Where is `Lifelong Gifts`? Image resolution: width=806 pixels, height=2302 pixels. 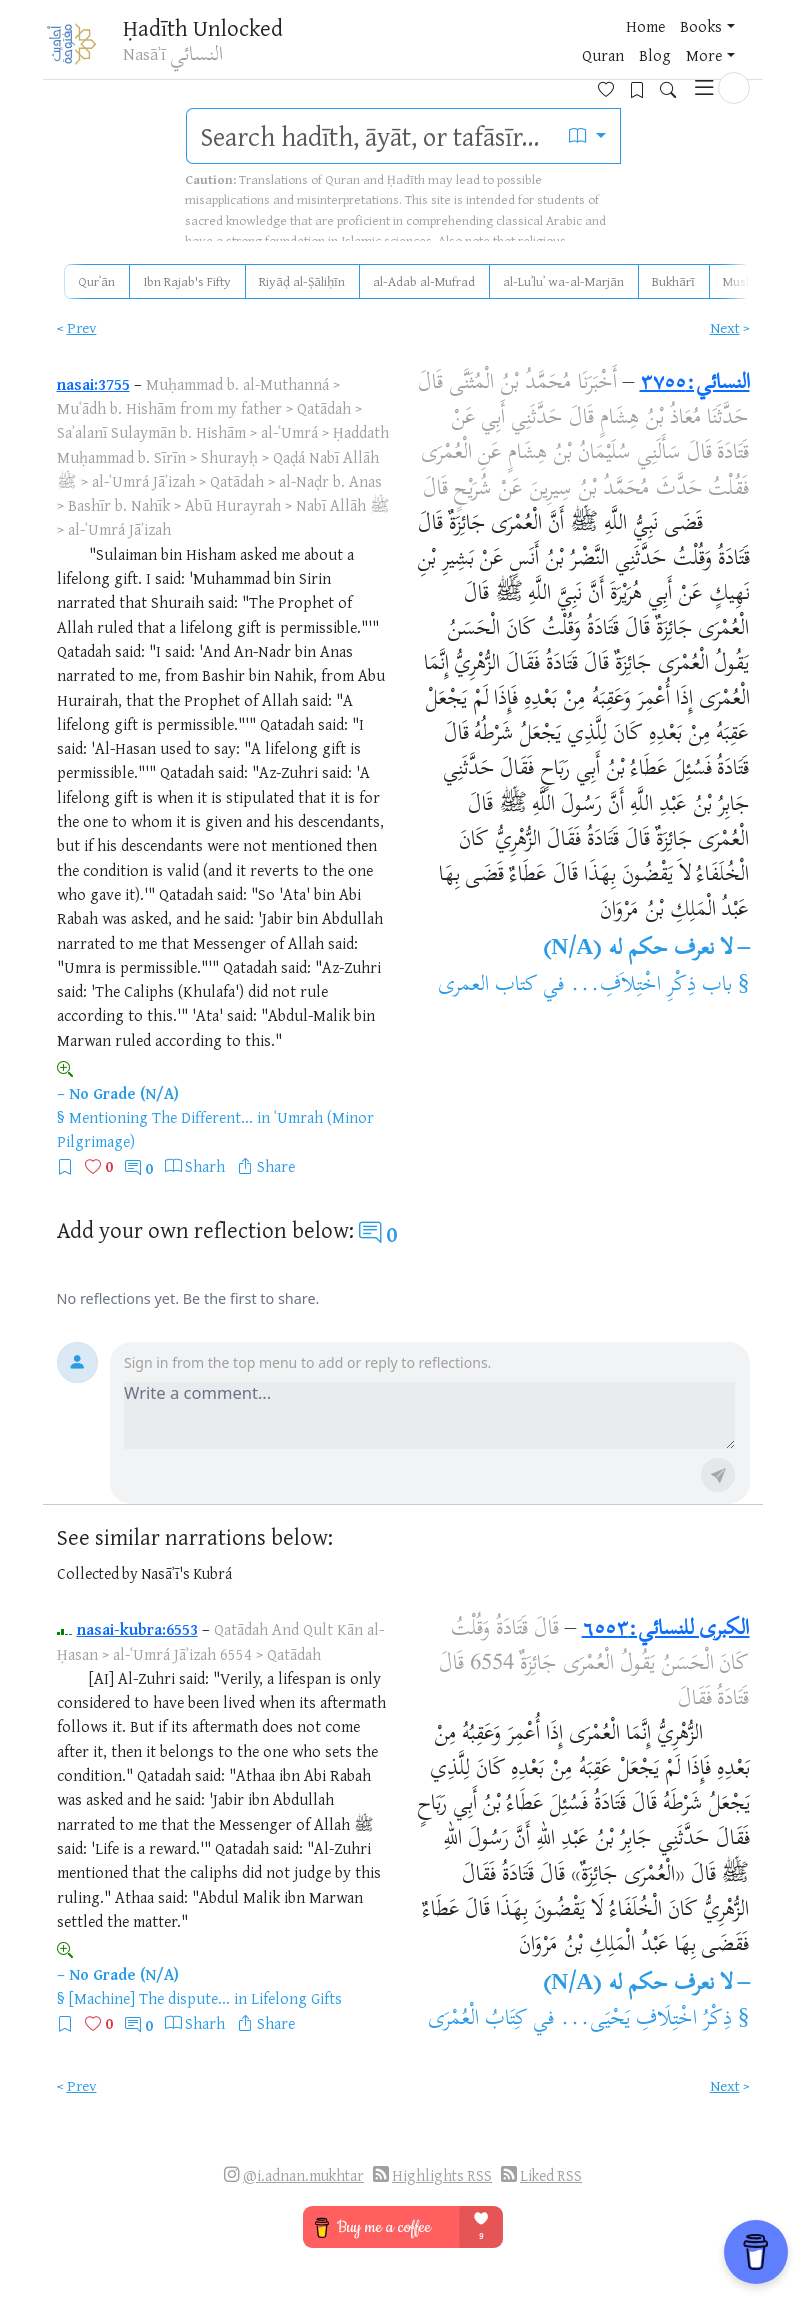 Lifelong Gifts is located at coordinates (296, 1998).